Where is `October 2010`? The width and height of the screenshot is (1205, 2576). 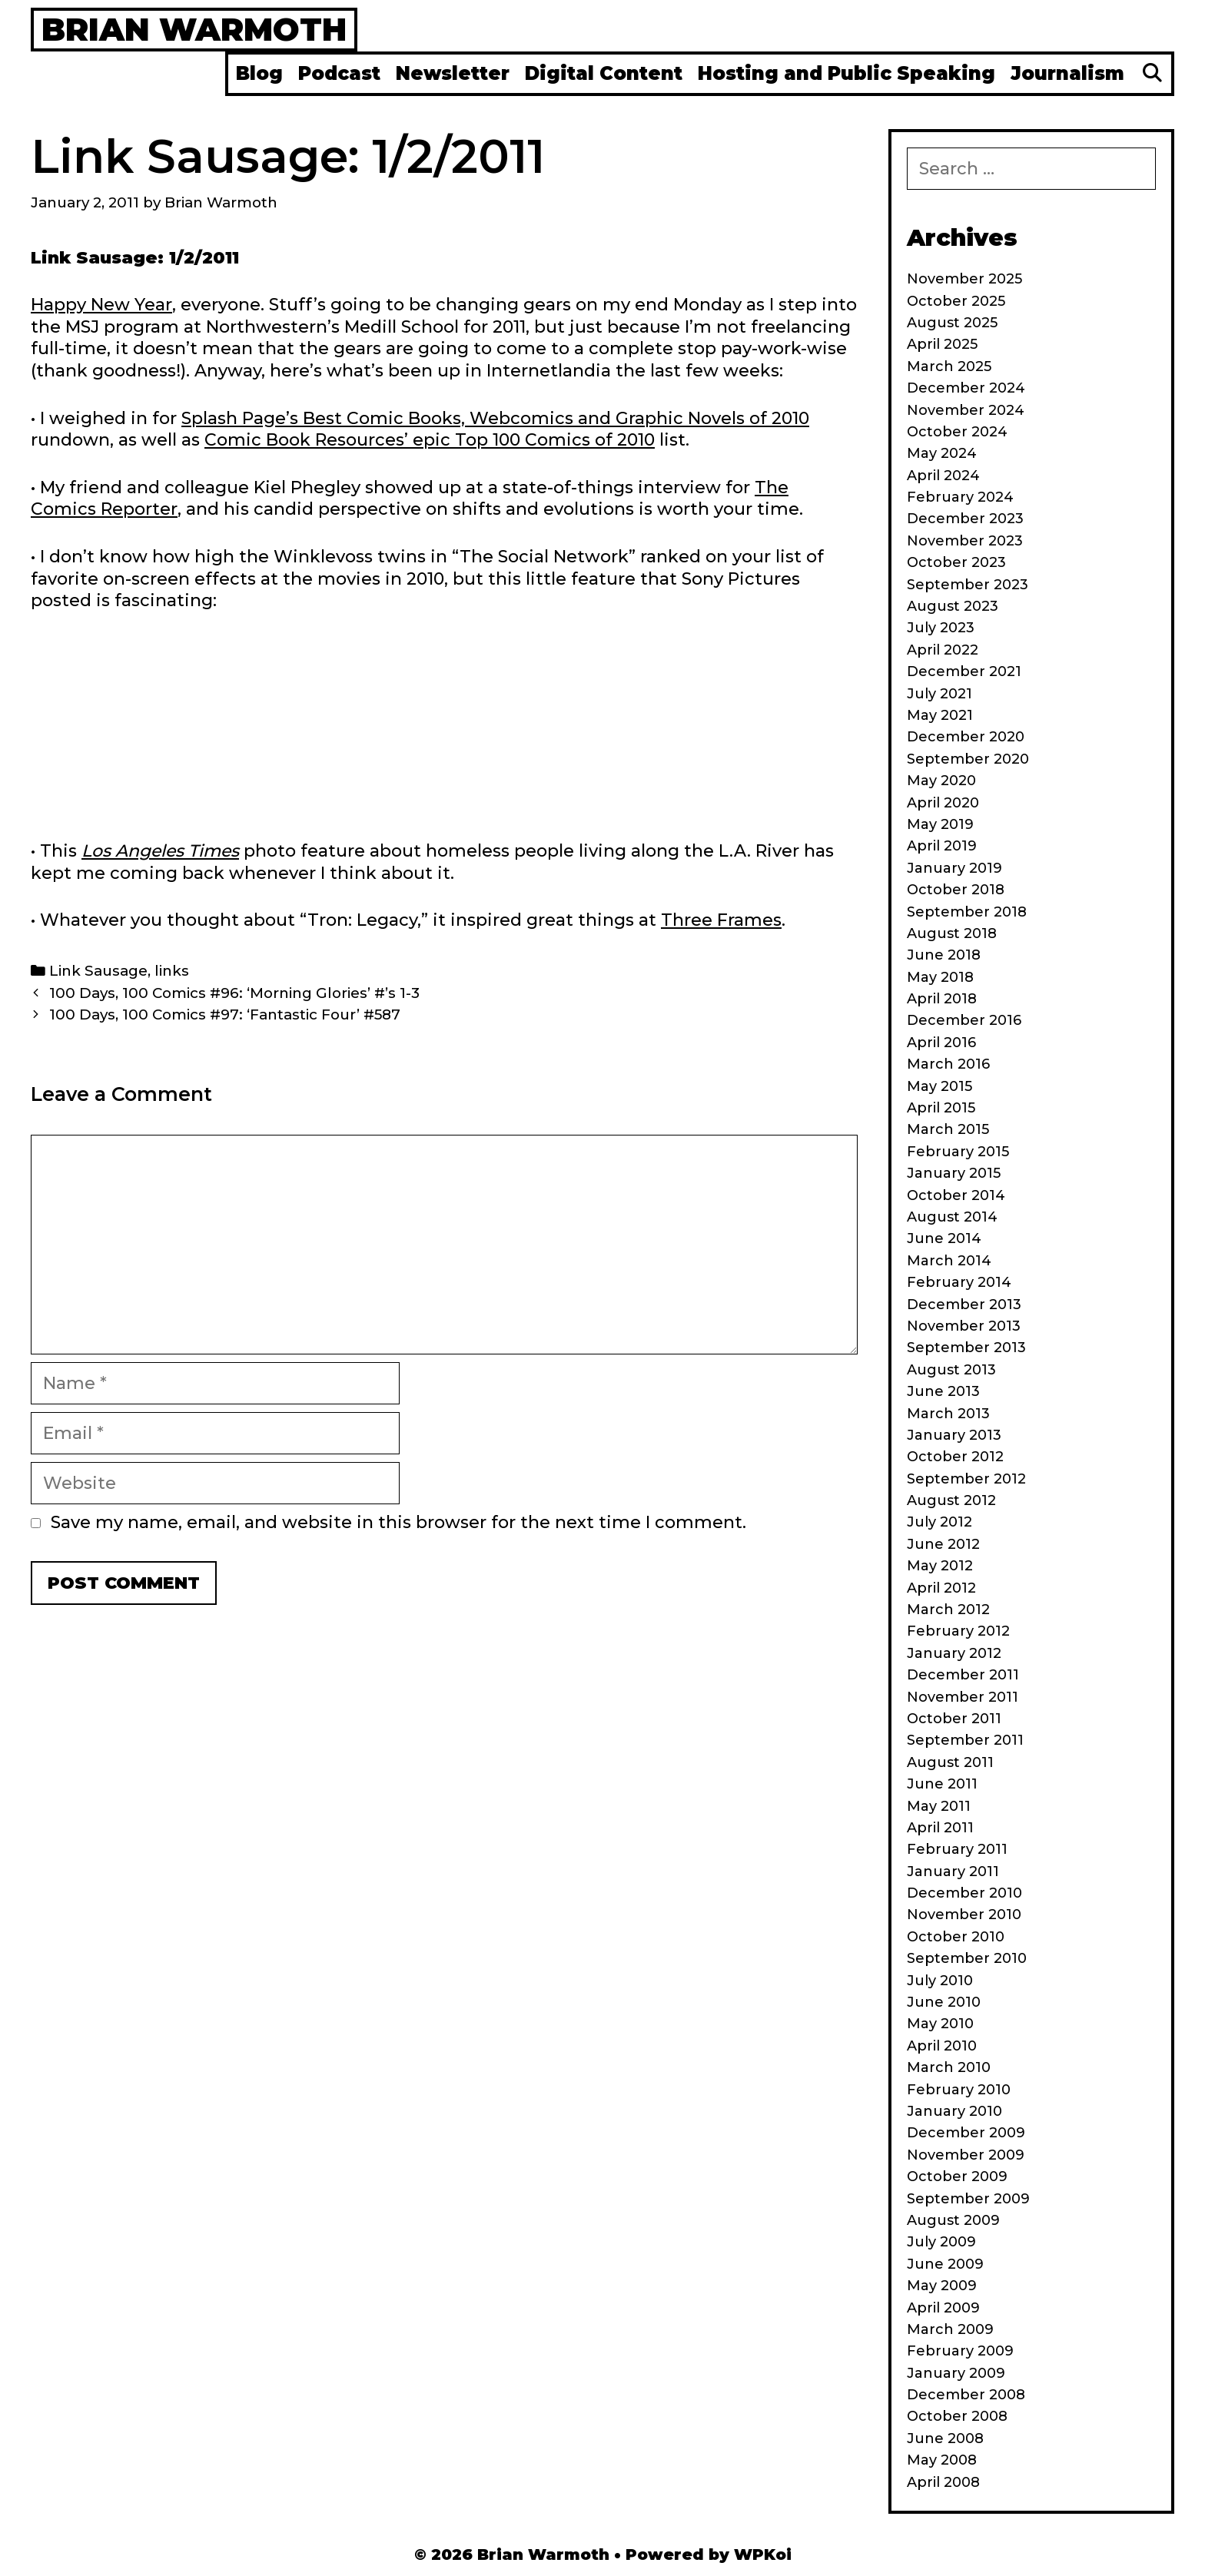
October 2010 is located at coordinates (955, 1936).